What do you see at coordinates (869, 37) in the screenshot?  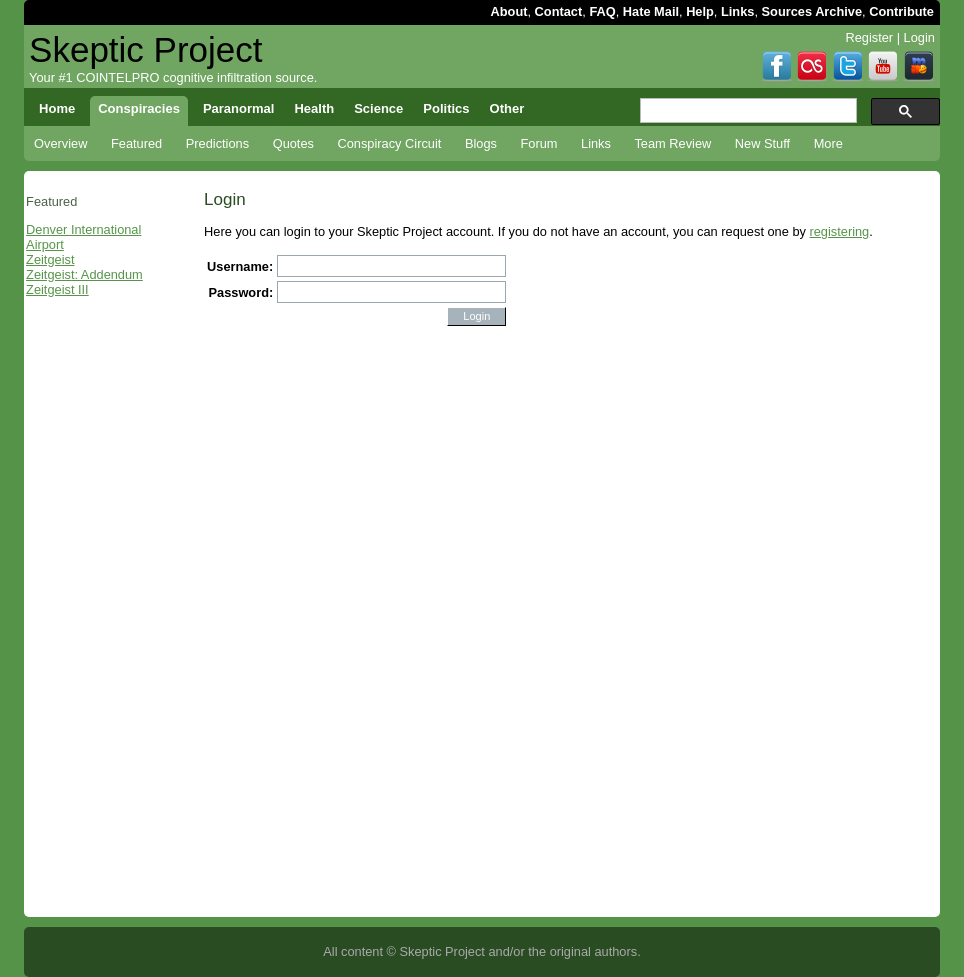 I see `Register` at bounding box center [869, 37].